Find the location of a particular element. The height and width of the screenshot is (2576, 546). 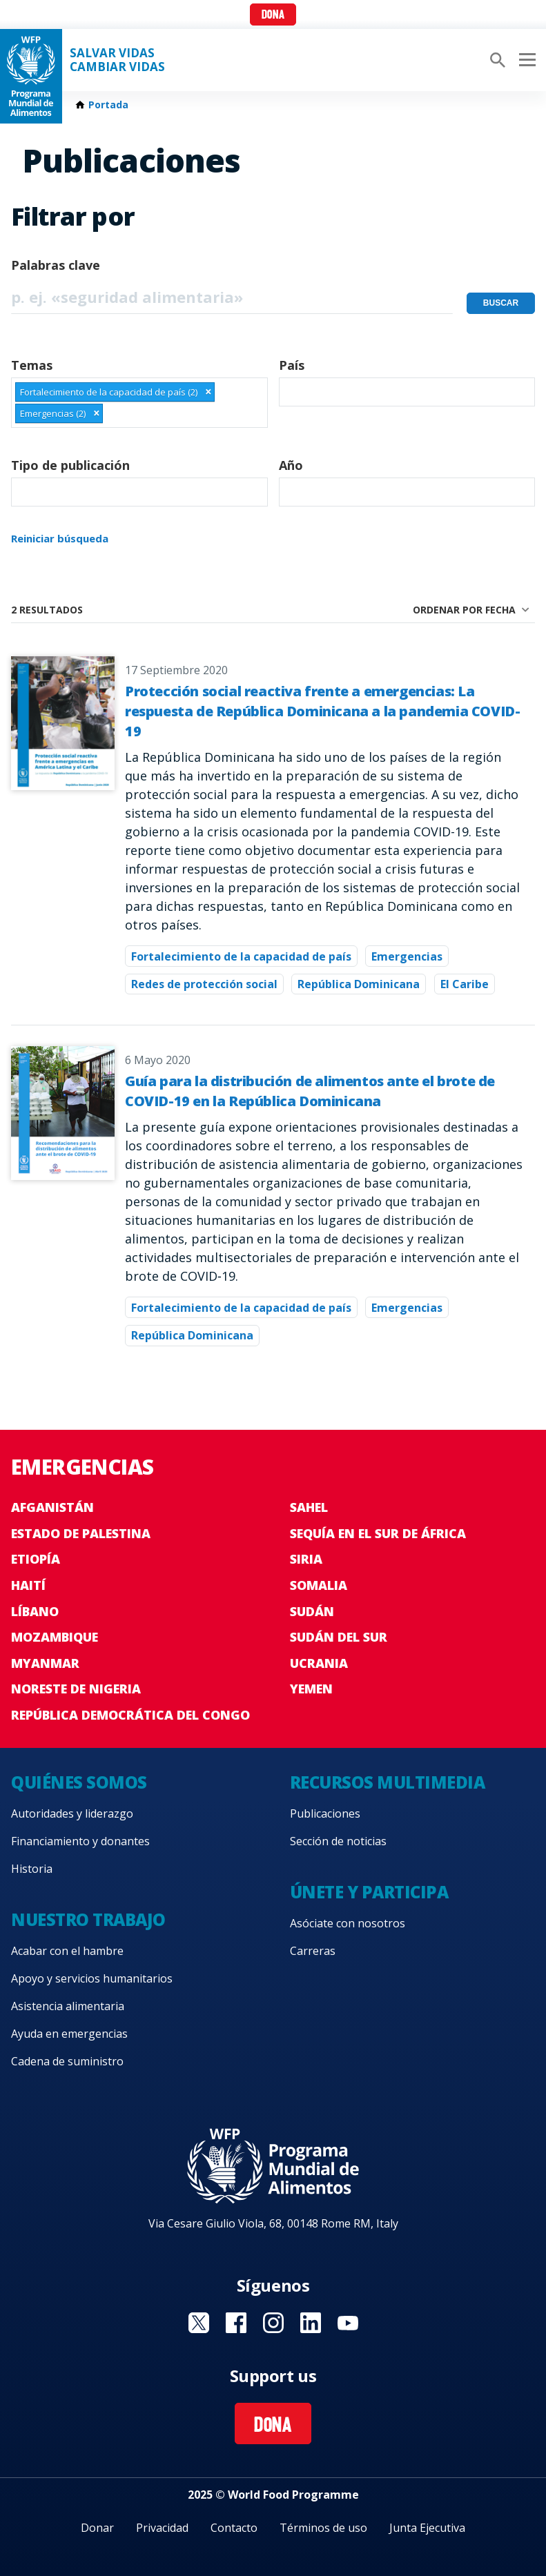

Dona is located at coordinates (273, 15).